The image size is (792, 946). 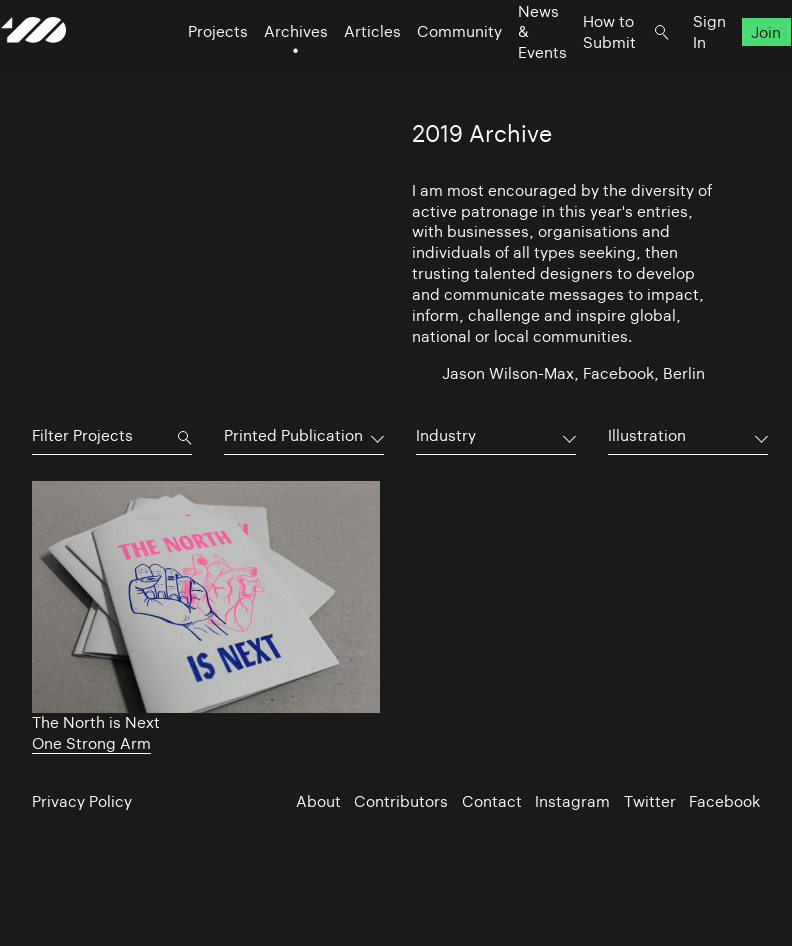 I want to click on Twitter, so click(x=650, y=801).